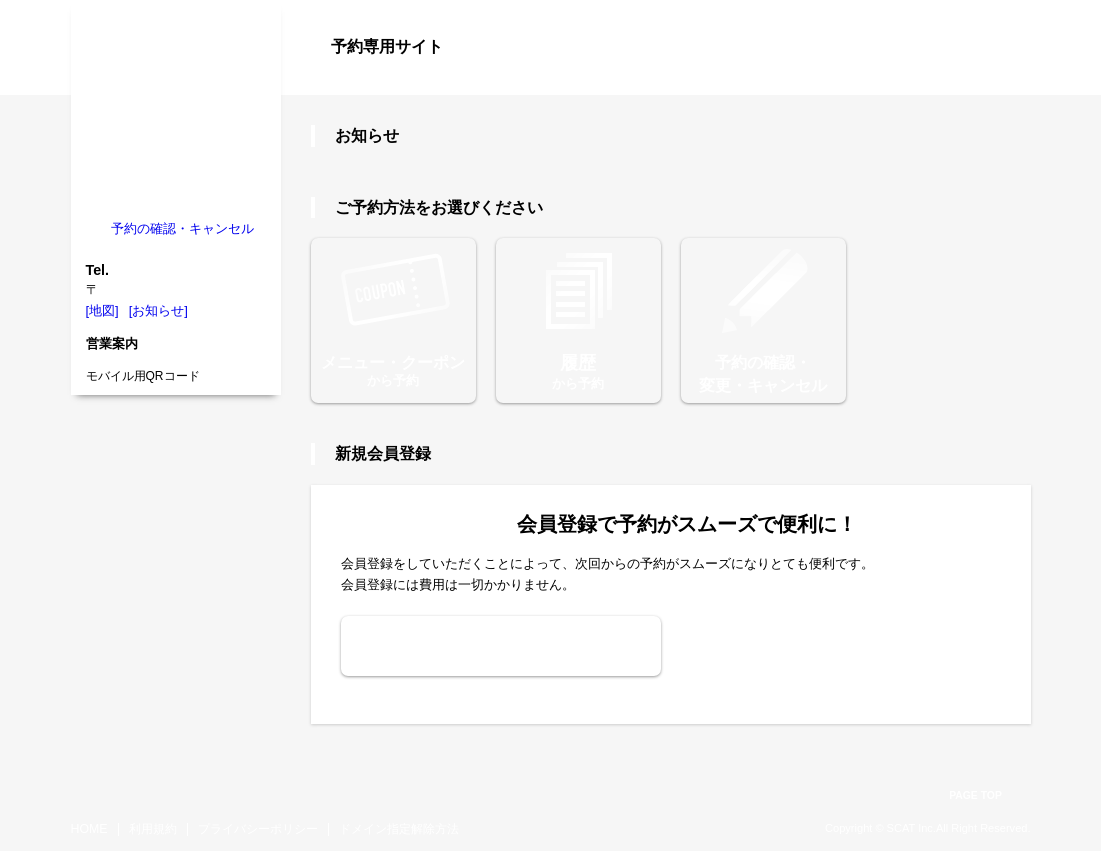 This screenshot has width=1101, height=851. Describe the element at coordinates (991, 82) in the screenshot. I see `ログイン` at that location.